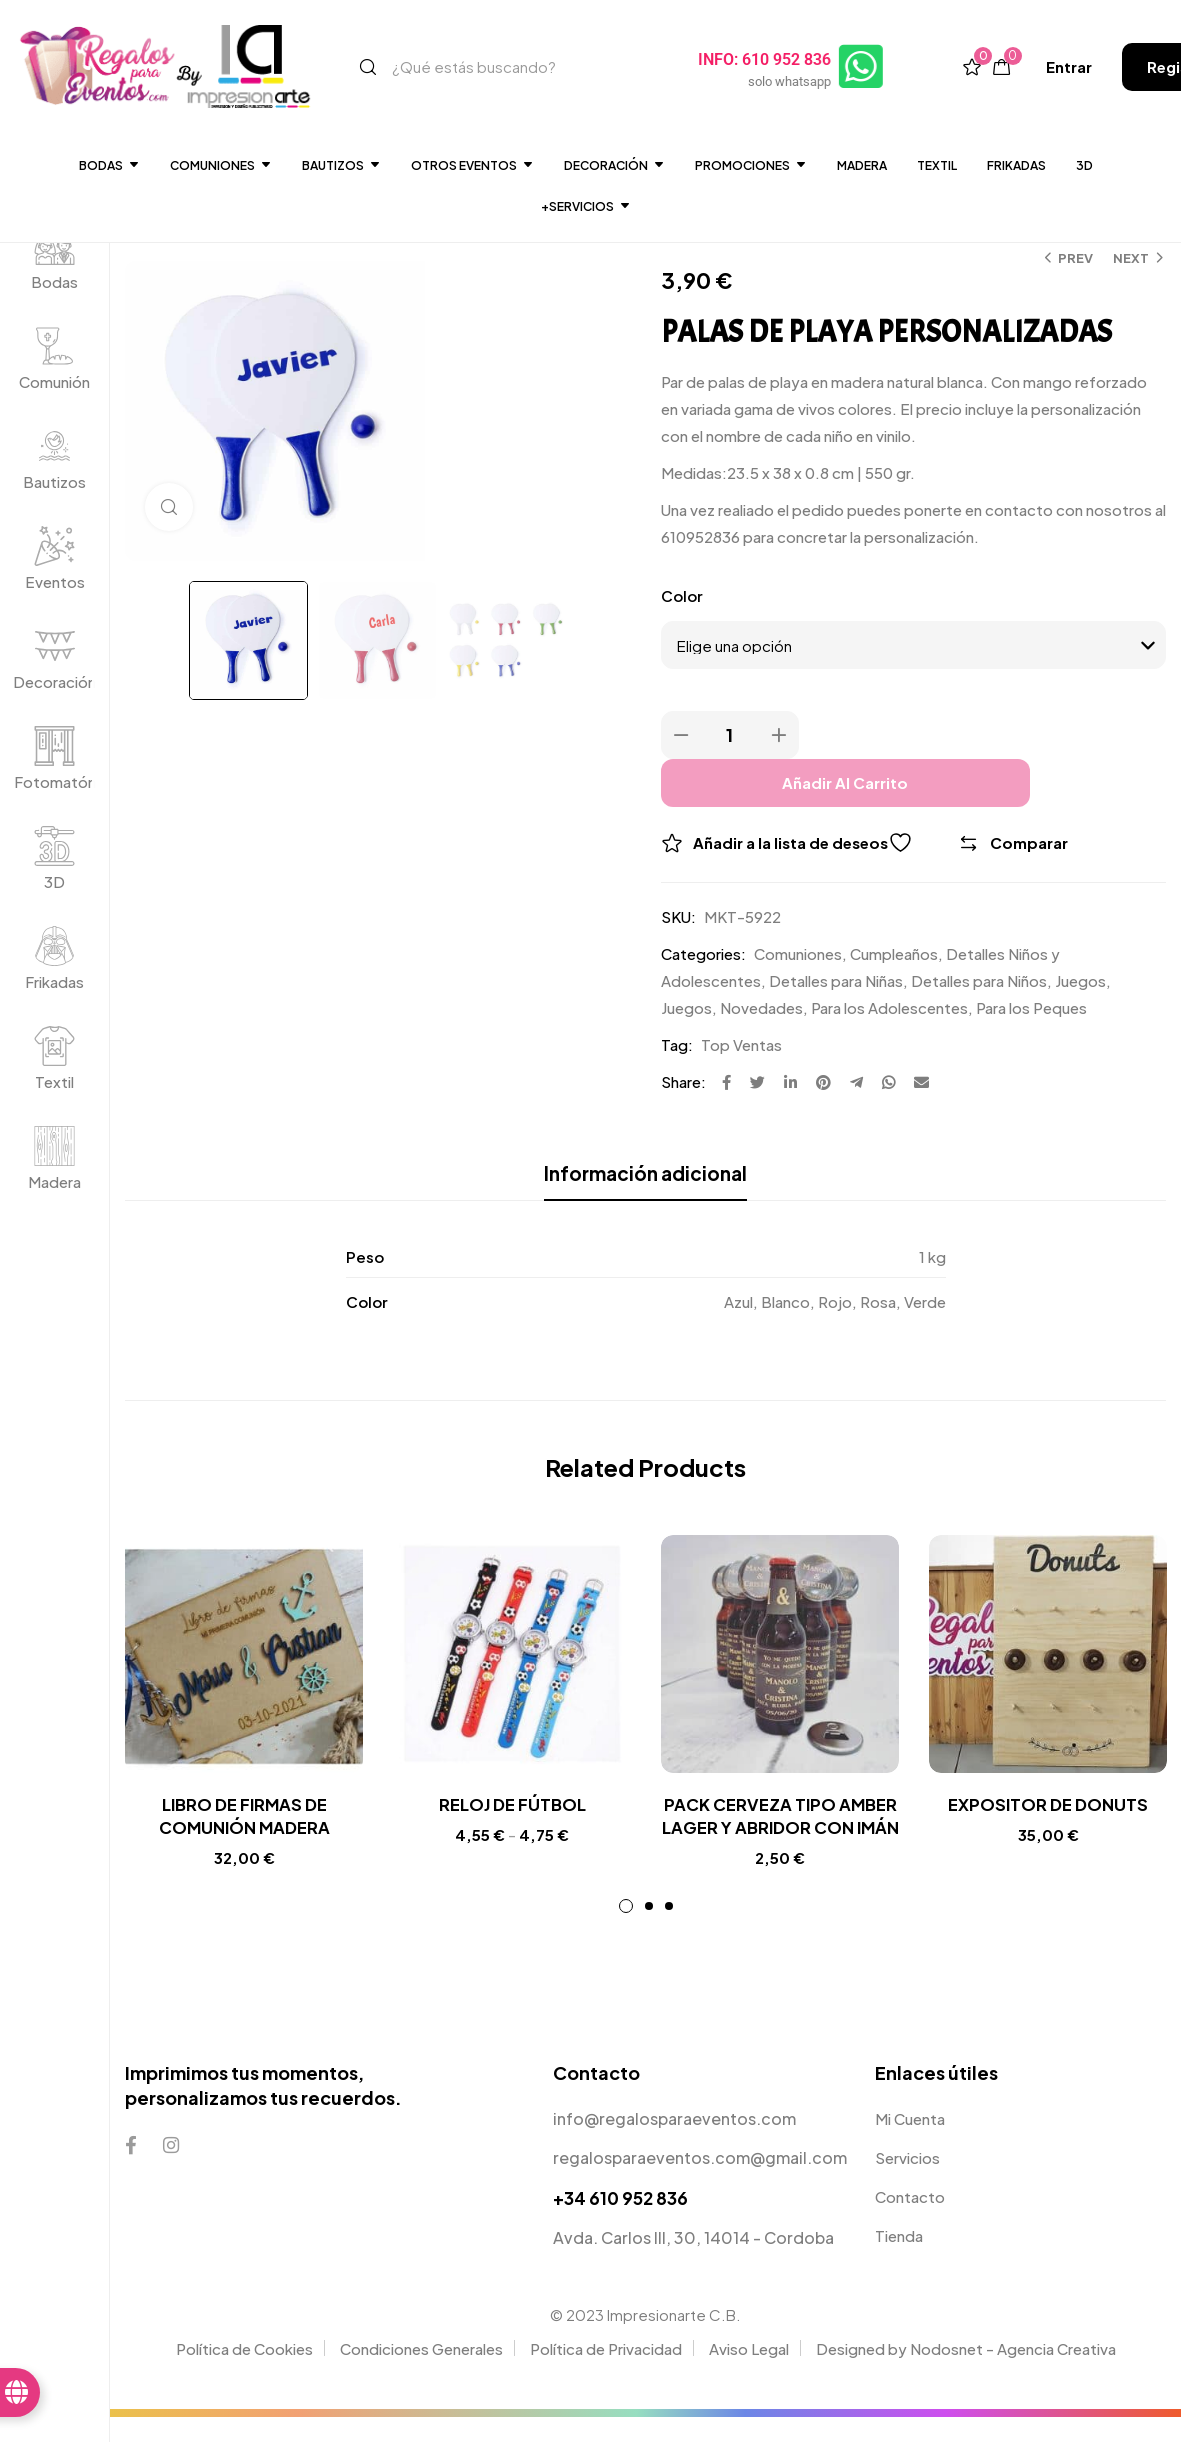 The image size is (1181, 2442). What do you see at coordinates (910, 2143) in the screenshot?
I see `Mi Cuenta` at bounding box center [910, 2143].